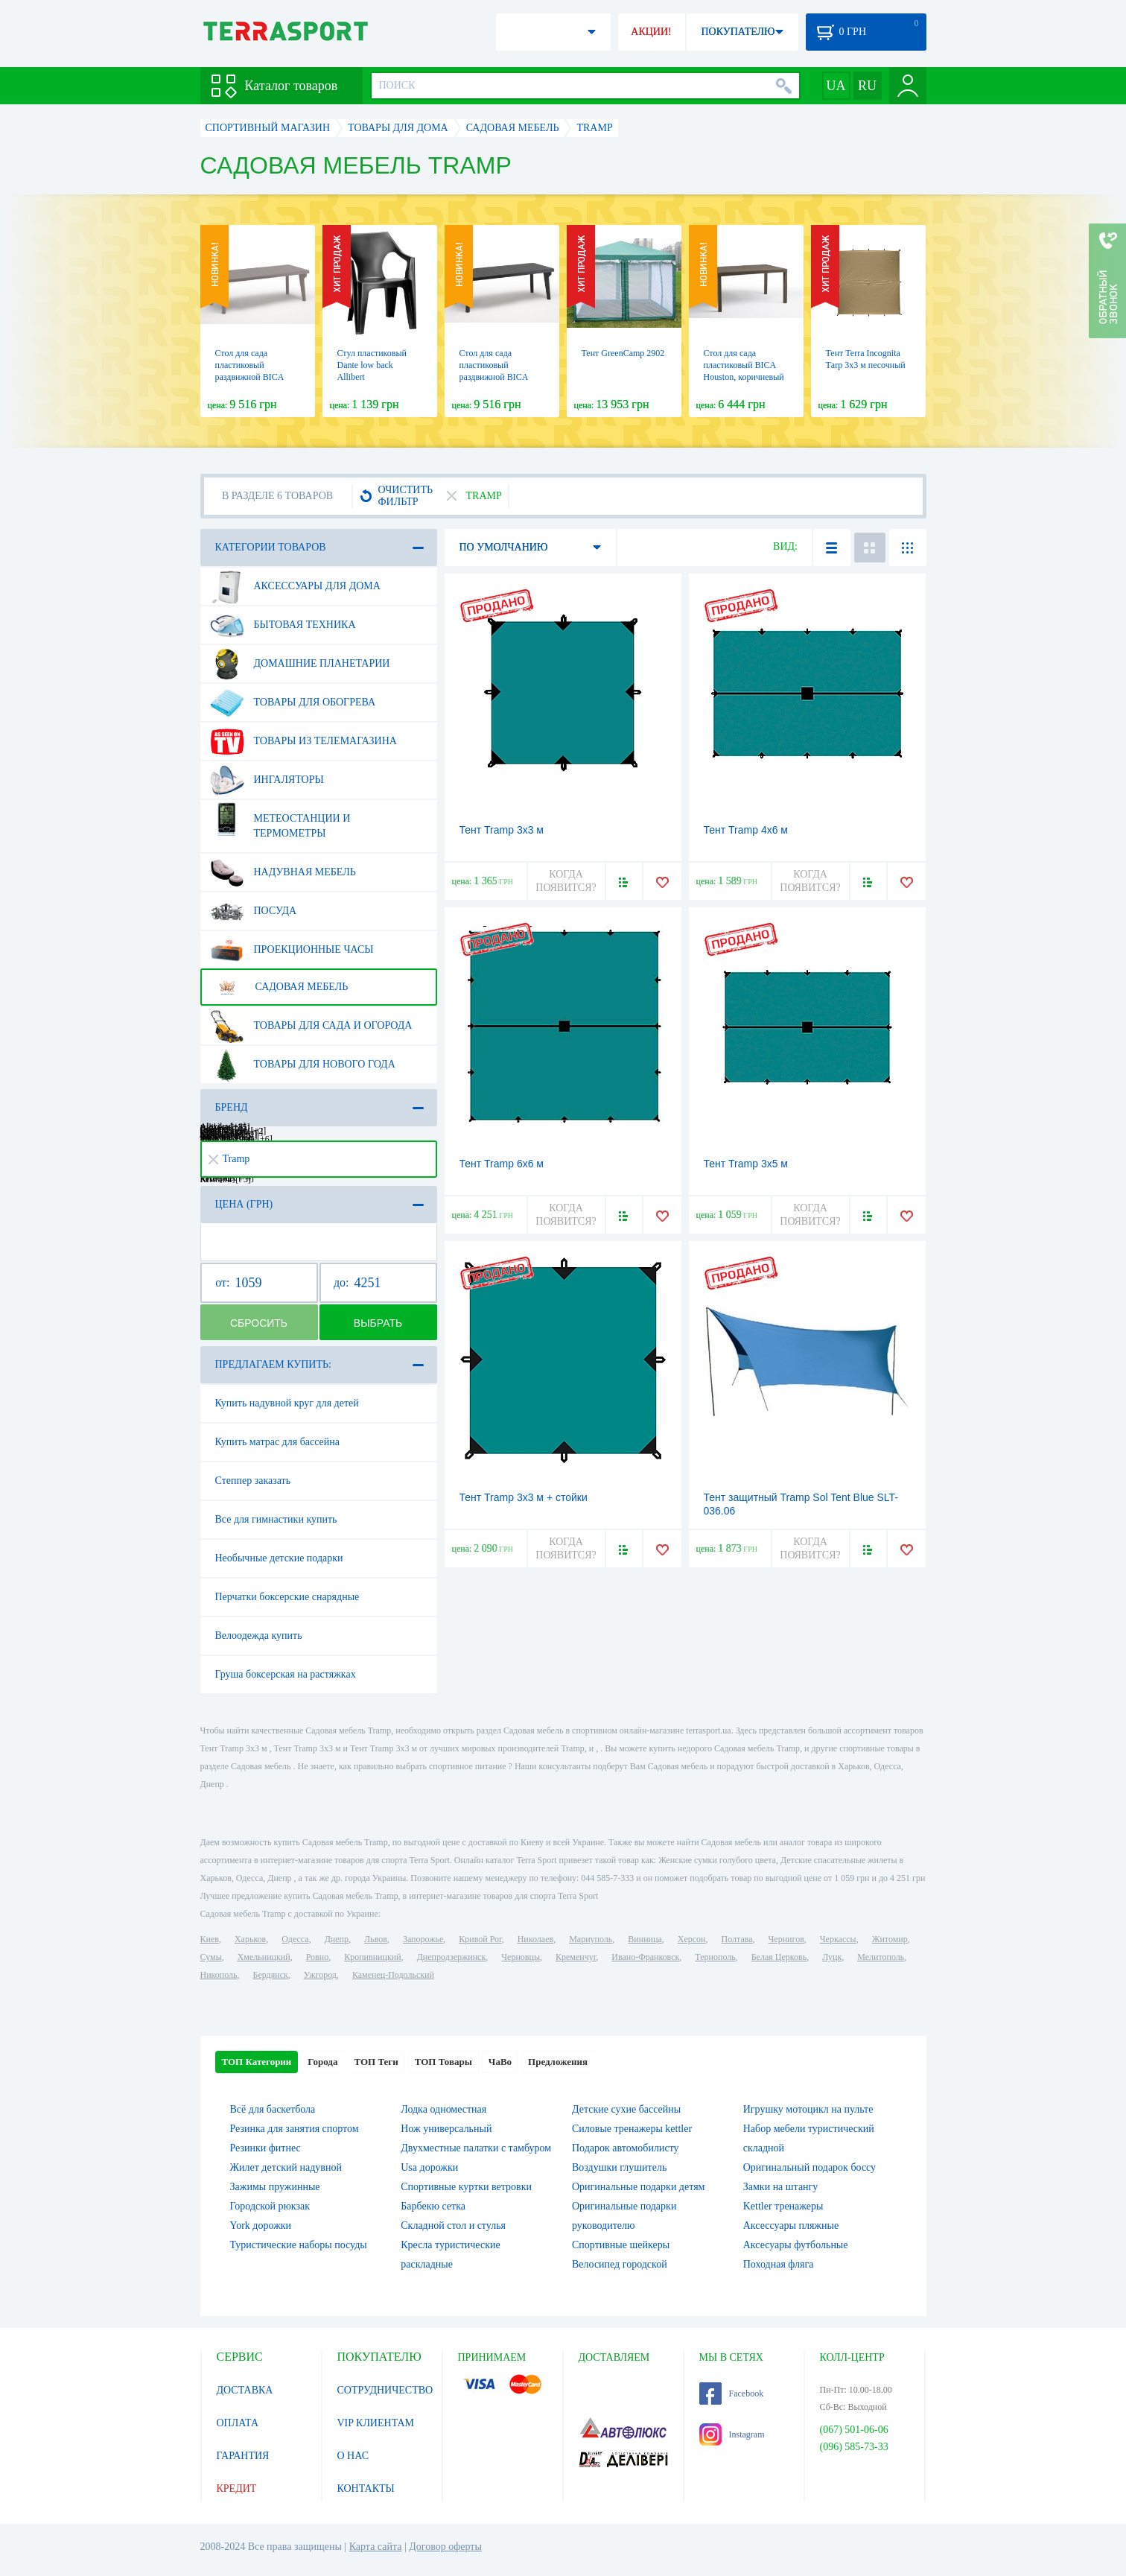 This screenshot has height=2576, width=1126. Describe the element at coordinates (446, 2128) in the screenshot. I see `Нож универсальный` at that location.